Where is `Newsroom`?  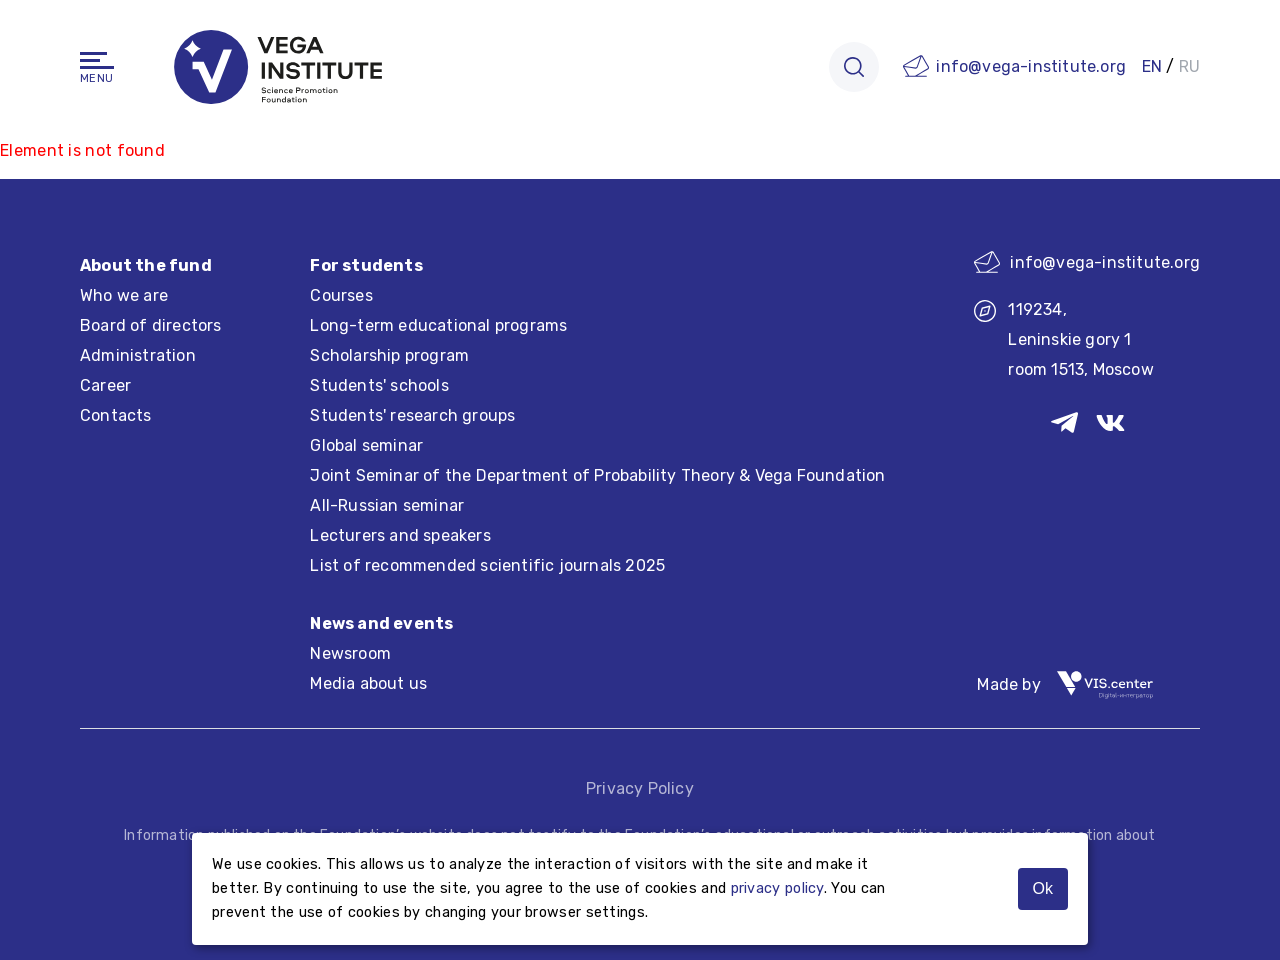
Newsroom is located at coordinates (350, 653).